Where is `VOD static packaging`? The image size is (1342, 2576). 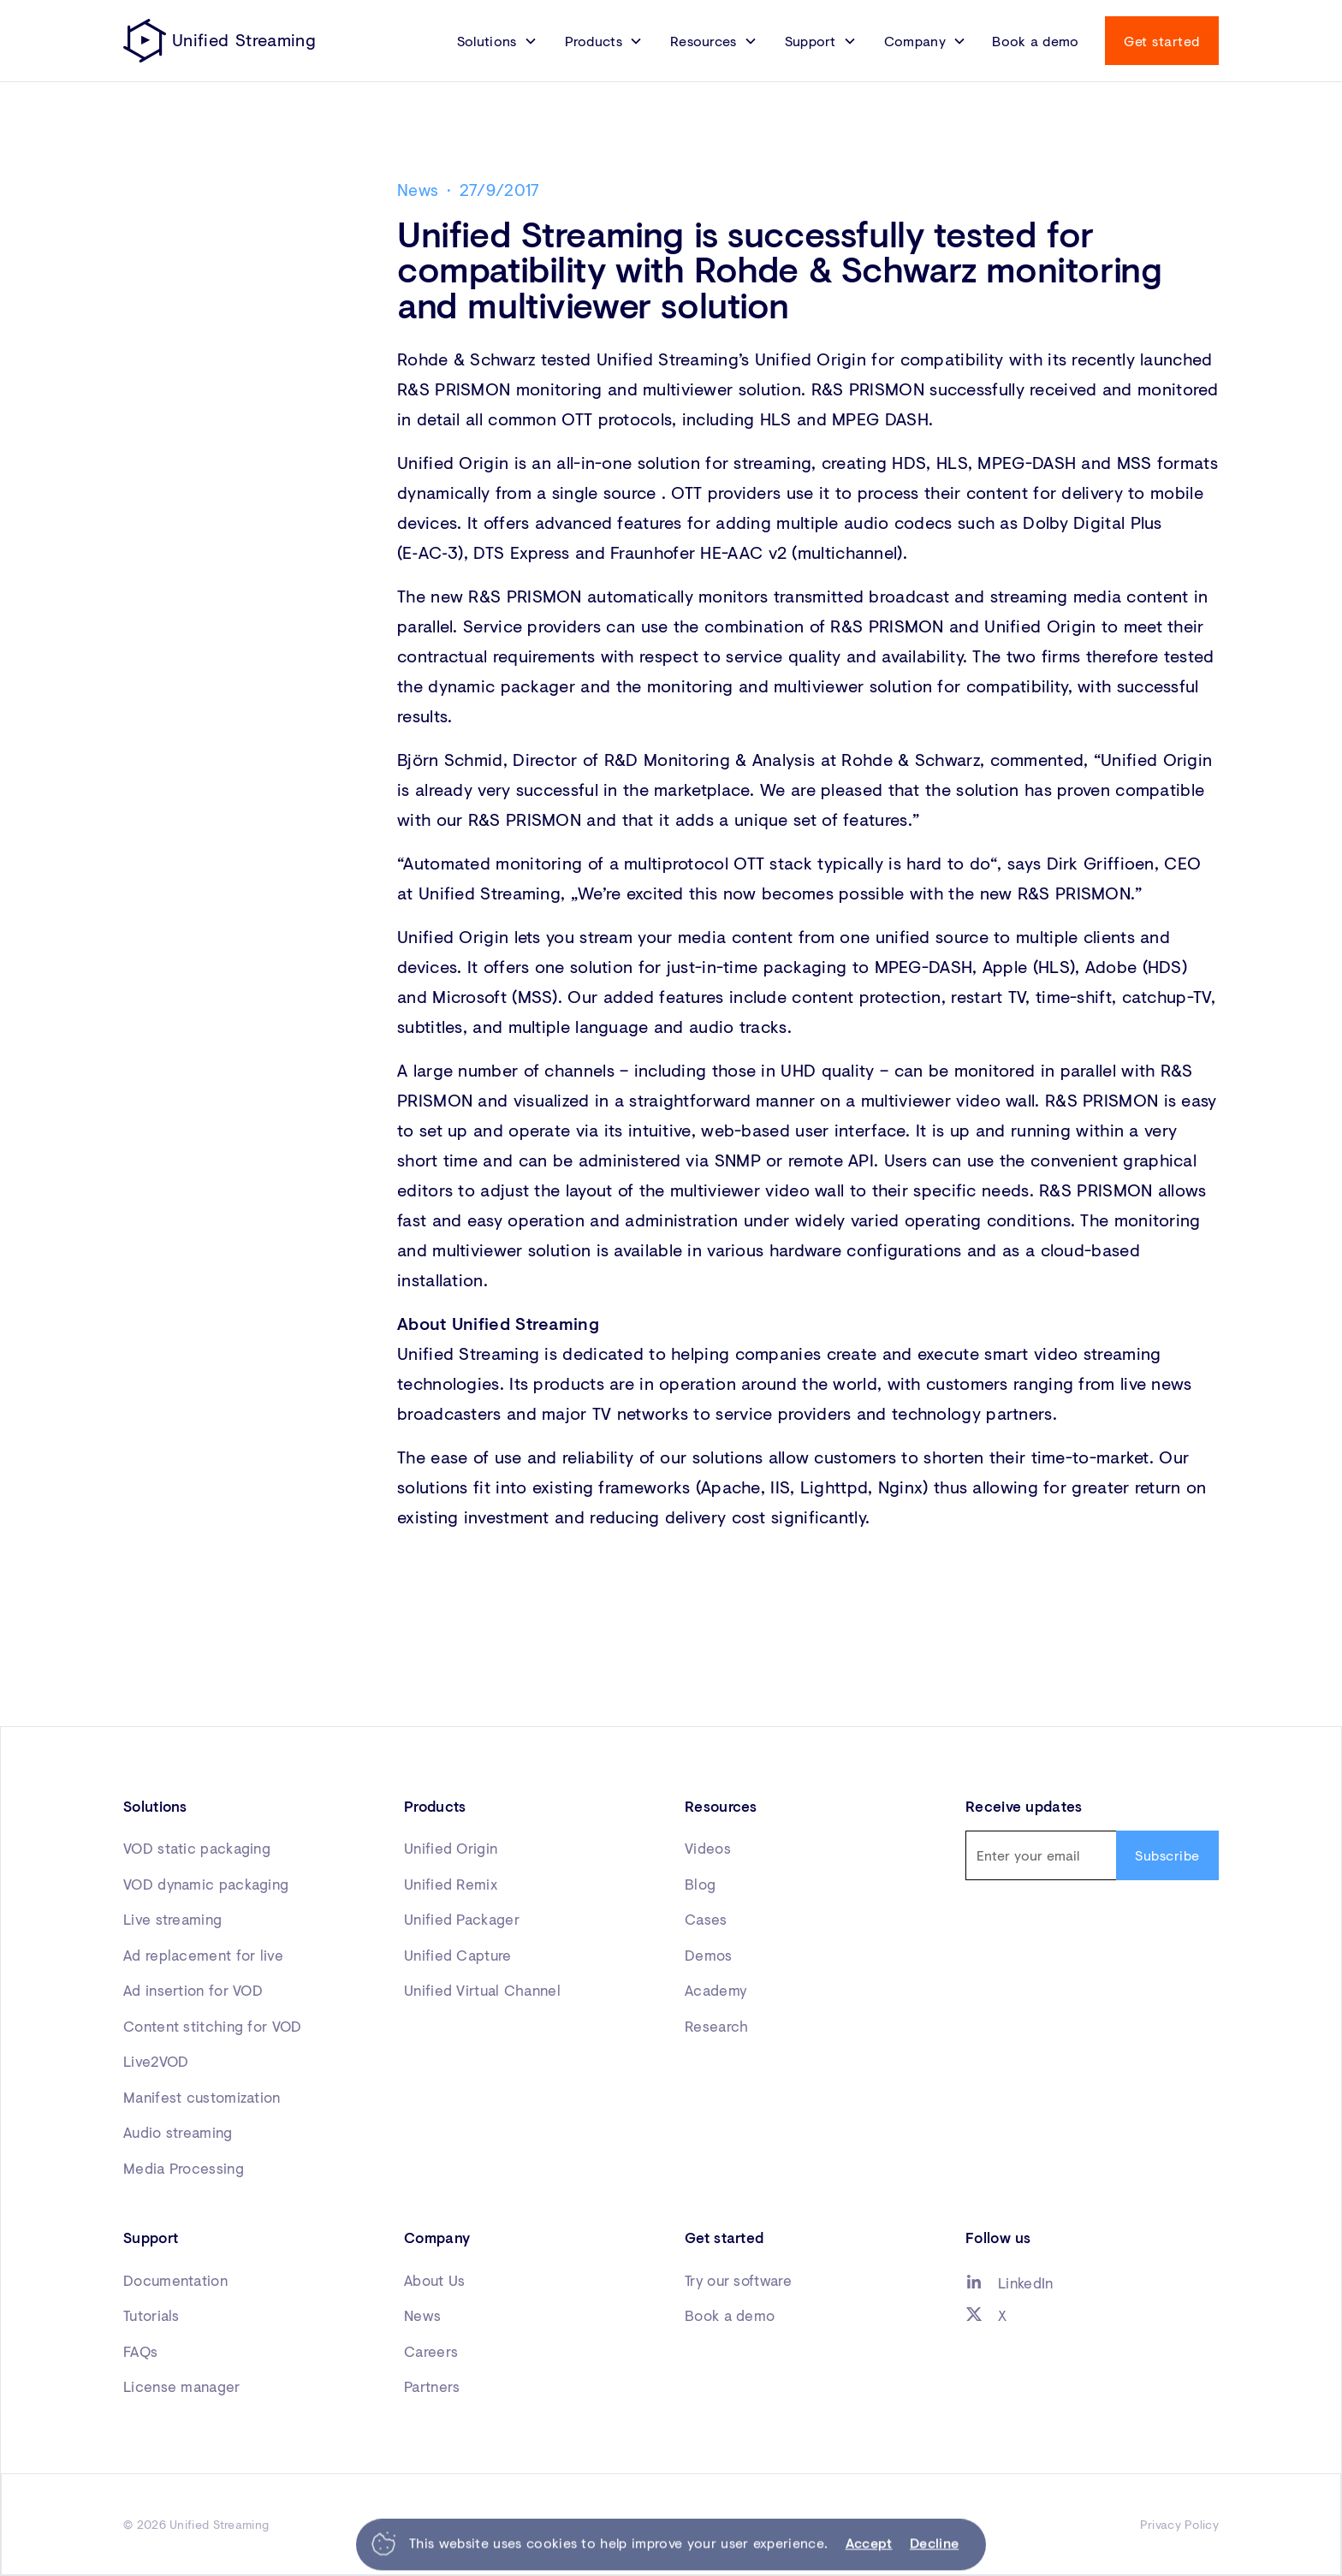
VOD static packaging is located at coordinates (196, 1848).